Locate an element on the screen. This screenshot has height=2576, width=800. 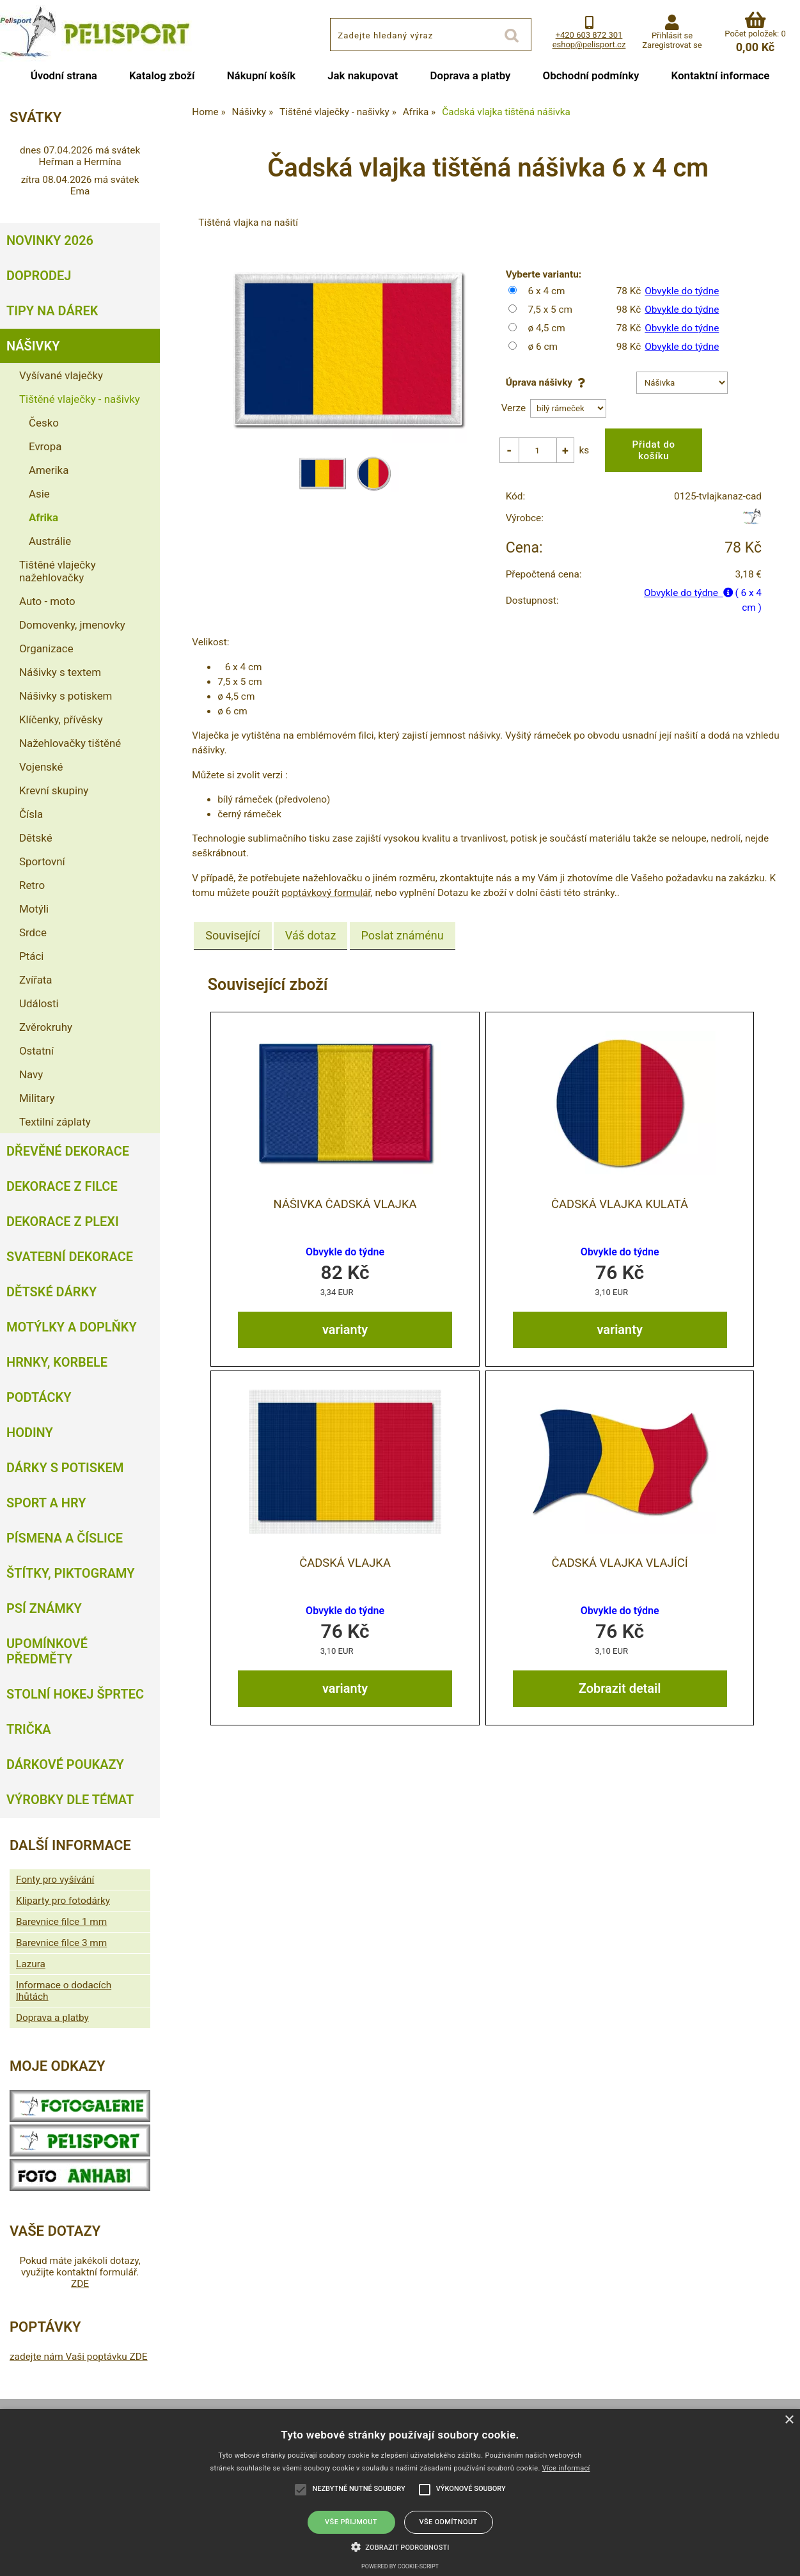
Události is located at coordinates (39, 1003).